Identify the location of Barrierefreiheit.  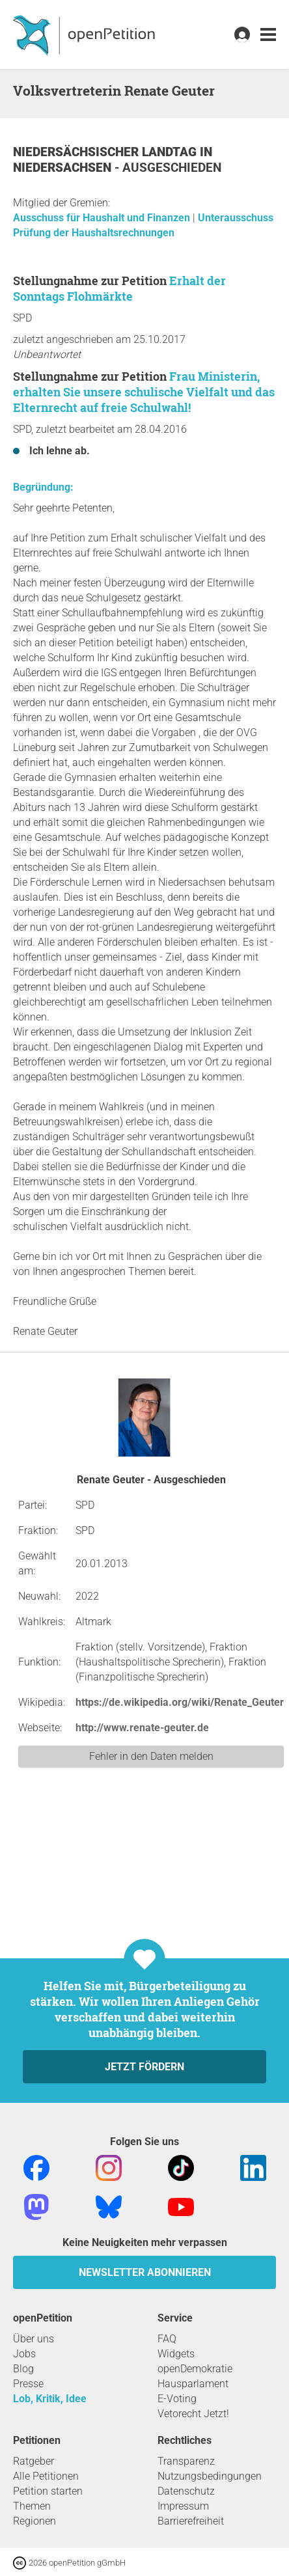
(191, 2521).